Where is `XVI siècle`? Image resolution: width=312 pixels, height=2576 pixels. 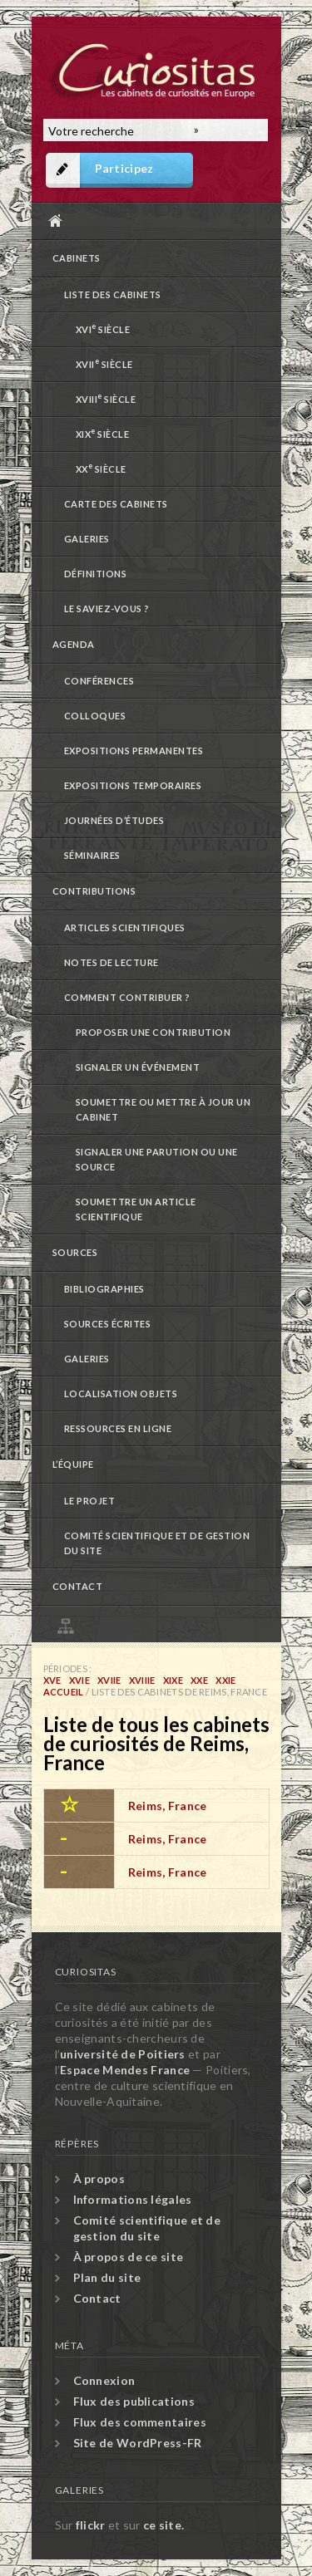 XVI siècle is located at coordinates (103, 328).